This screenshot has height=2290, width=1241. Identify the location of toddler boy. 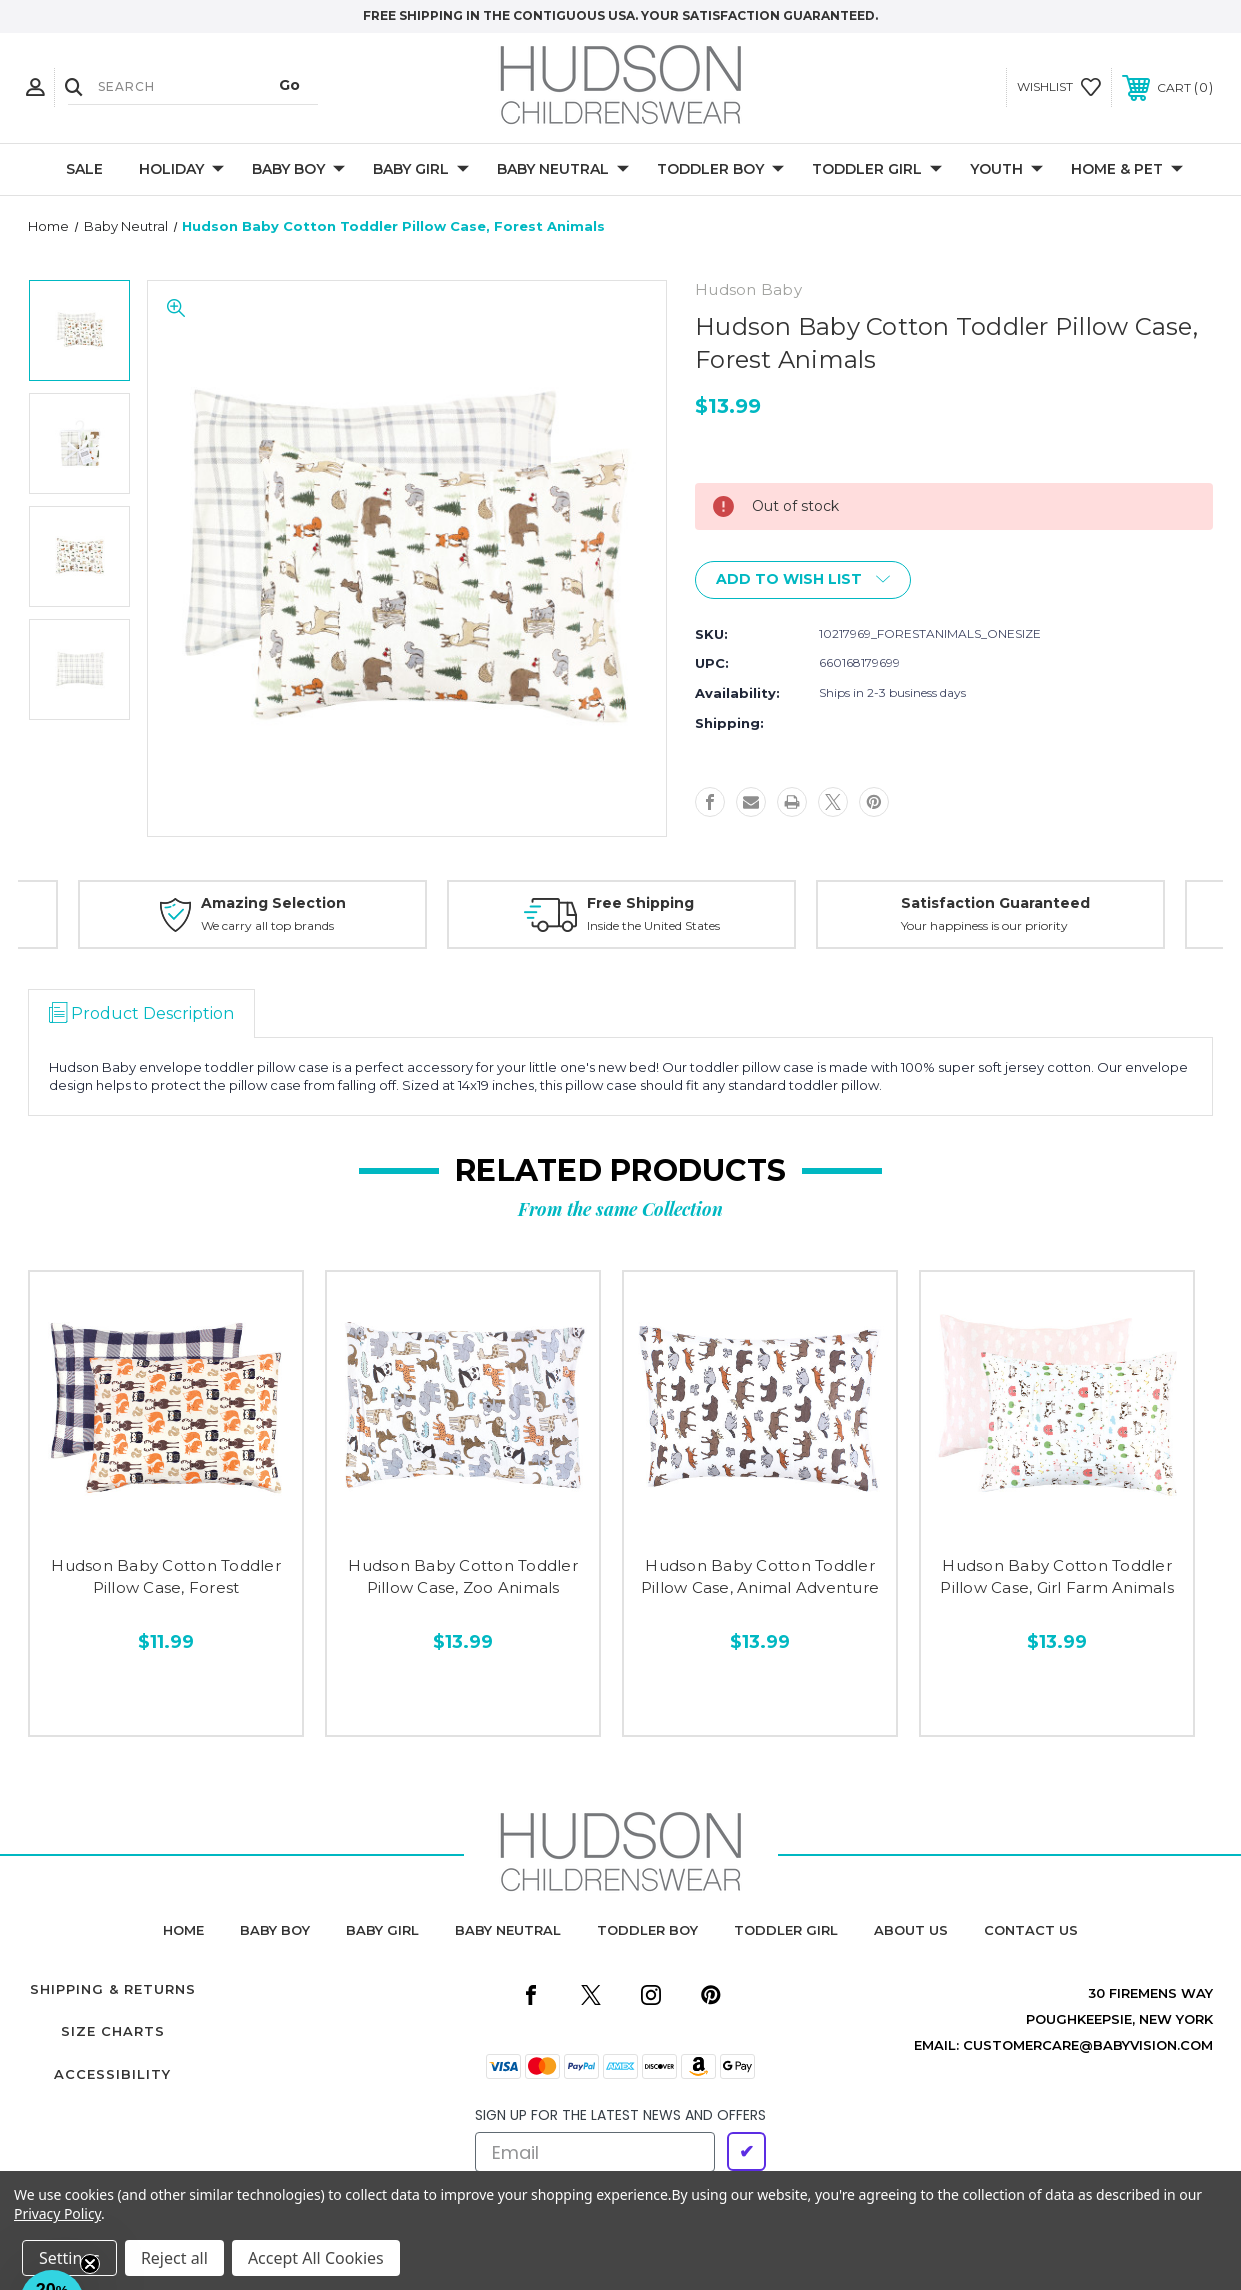
(647, 1930).